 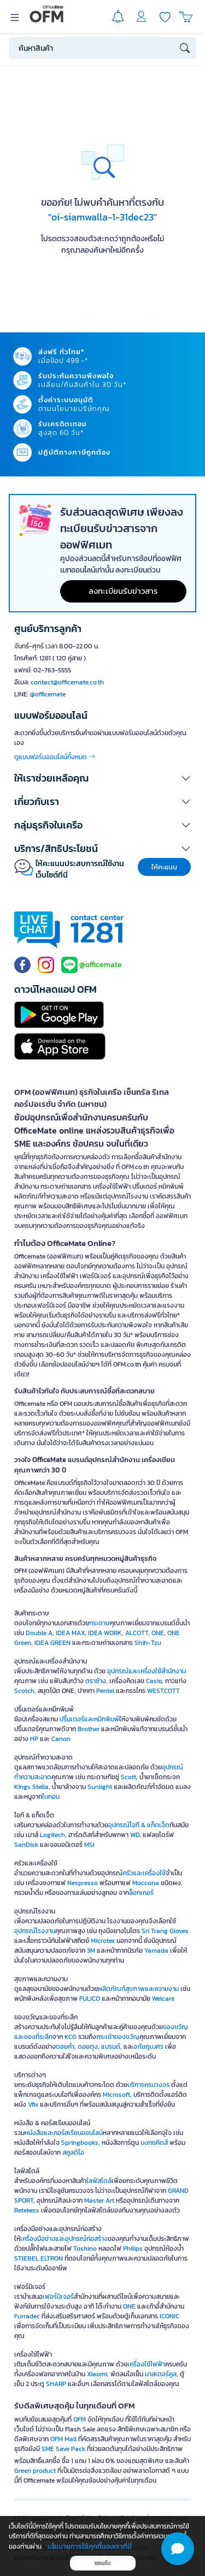 What do you see at coordinates (61, 1739) in the screenshot?
I see `Canon` at bounding box center [61, 1739].